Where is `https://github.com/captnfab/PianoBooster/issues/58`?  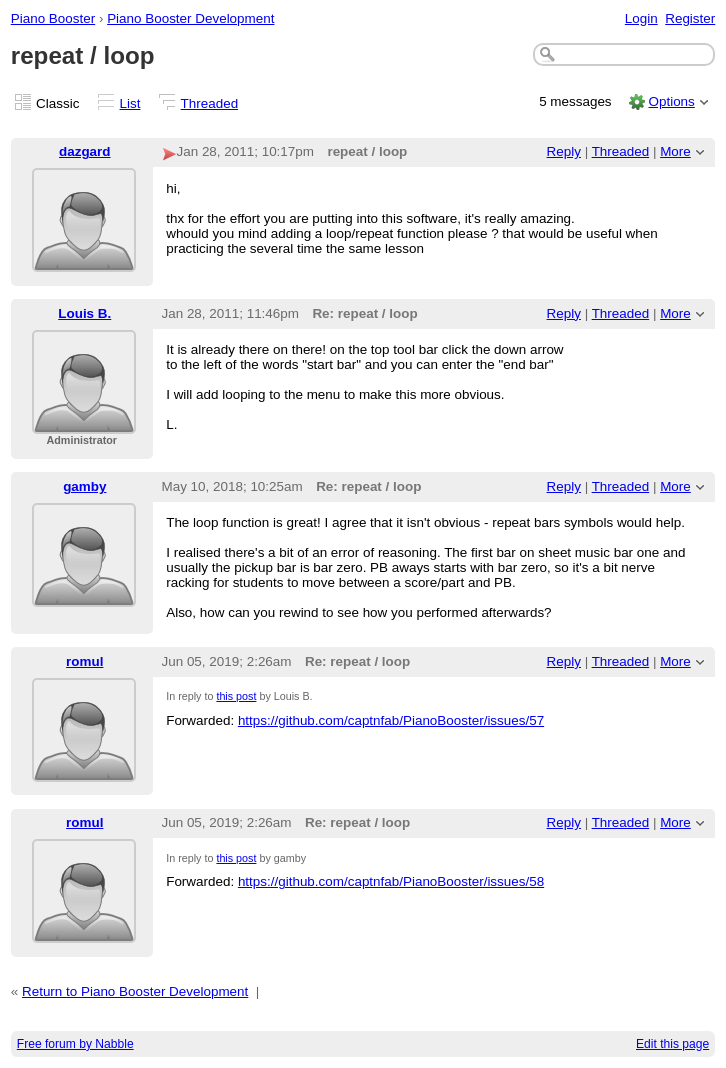
https://github.com/captnfab/PianoBooster/issues/58 is located at coordinates (391, 881).